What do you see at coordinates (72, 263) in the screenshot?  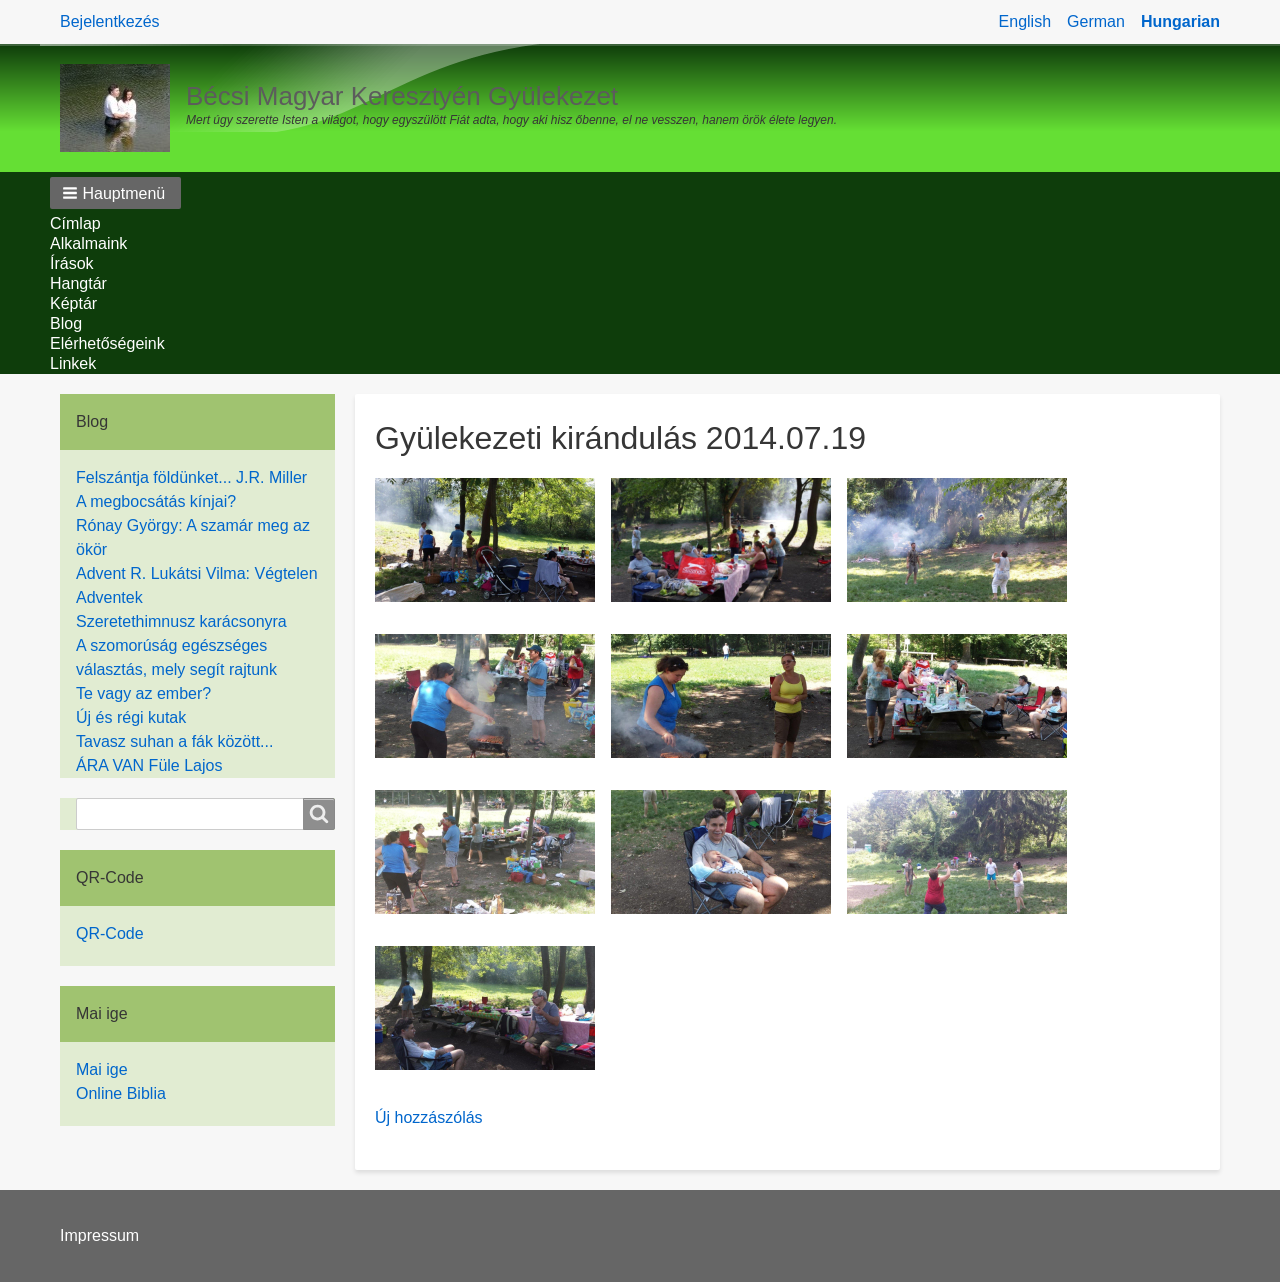 I see `Írások` at bounding box center [72, 263].